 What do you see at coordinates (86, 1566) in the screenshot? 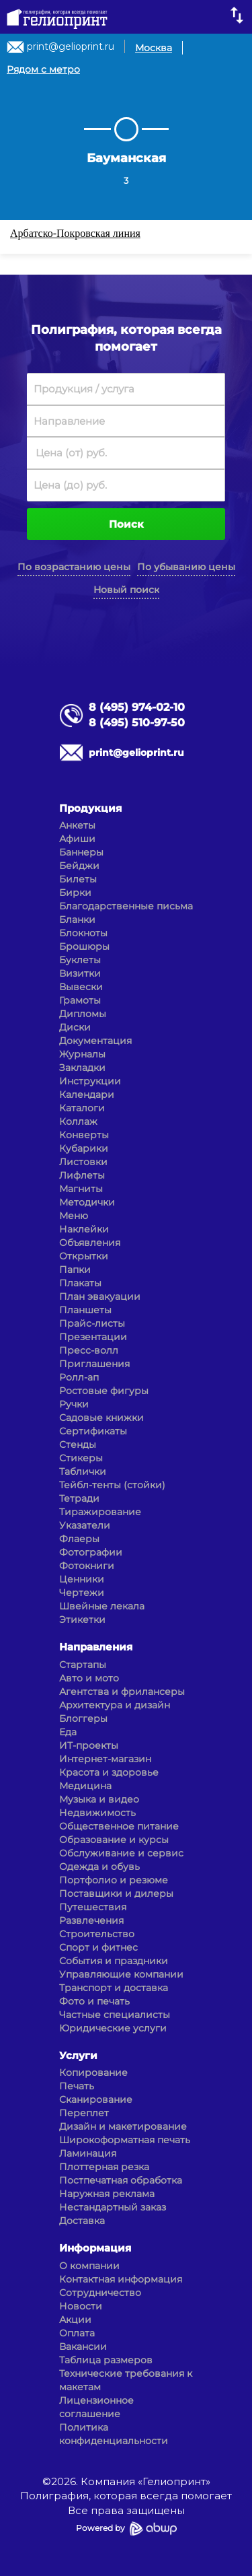
I see `Фотокниги` at bounding box center [86, 1566].